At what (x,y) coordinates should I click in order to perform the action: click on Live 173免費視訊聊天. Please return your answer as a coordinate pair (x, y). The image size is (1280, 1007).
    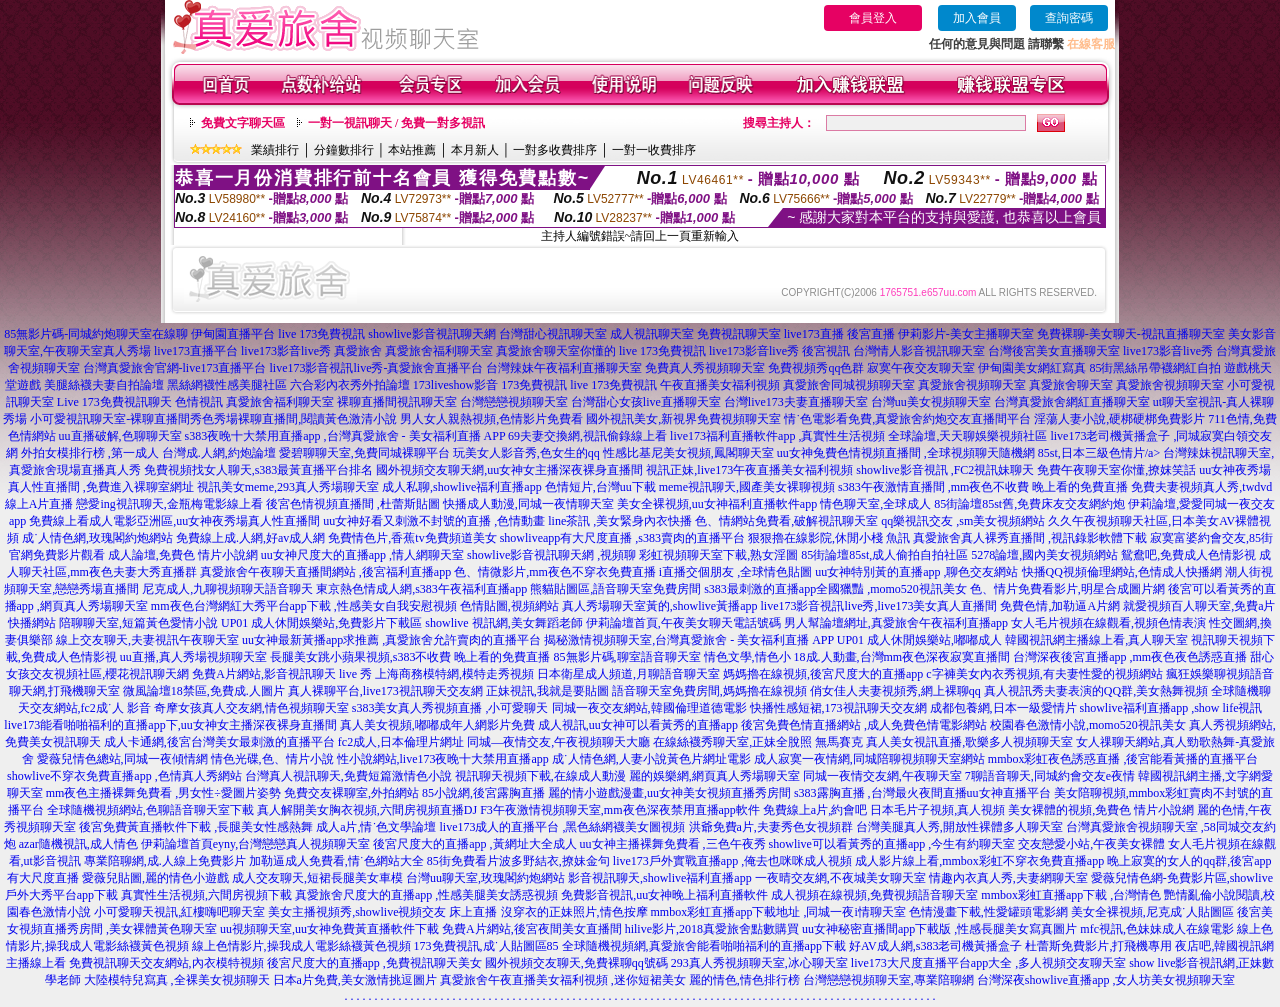
    Looking at the image, I should click on (114, 402).